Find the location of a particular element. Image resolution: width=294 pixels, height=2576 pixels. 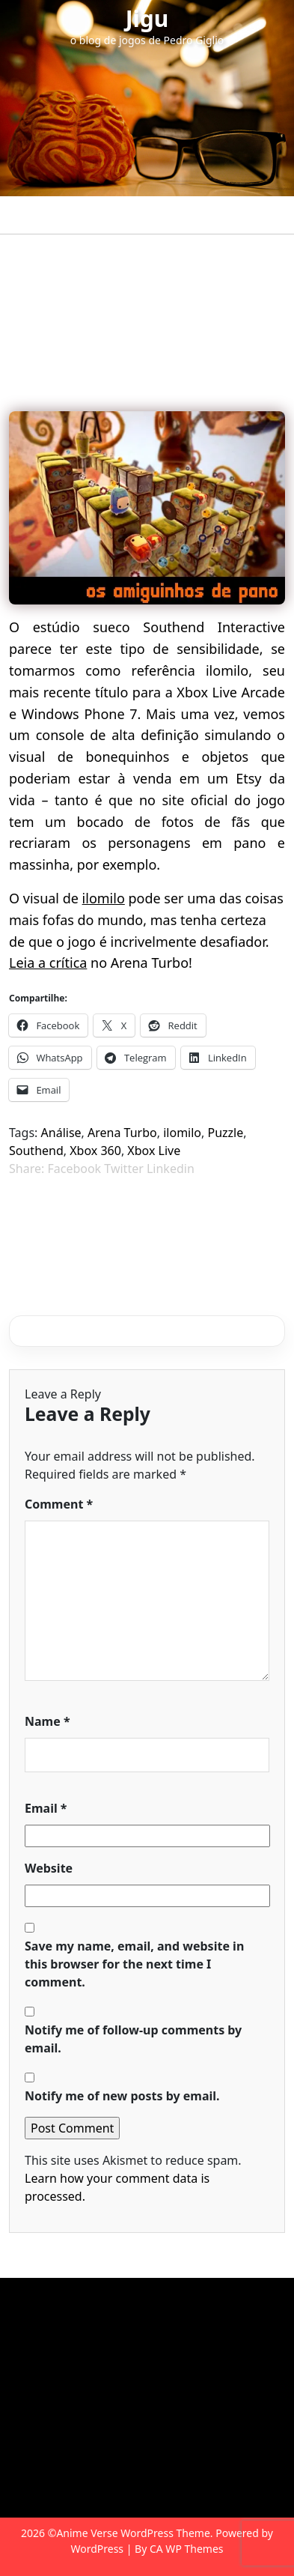

Jigu is located at coordinates (147, 18).